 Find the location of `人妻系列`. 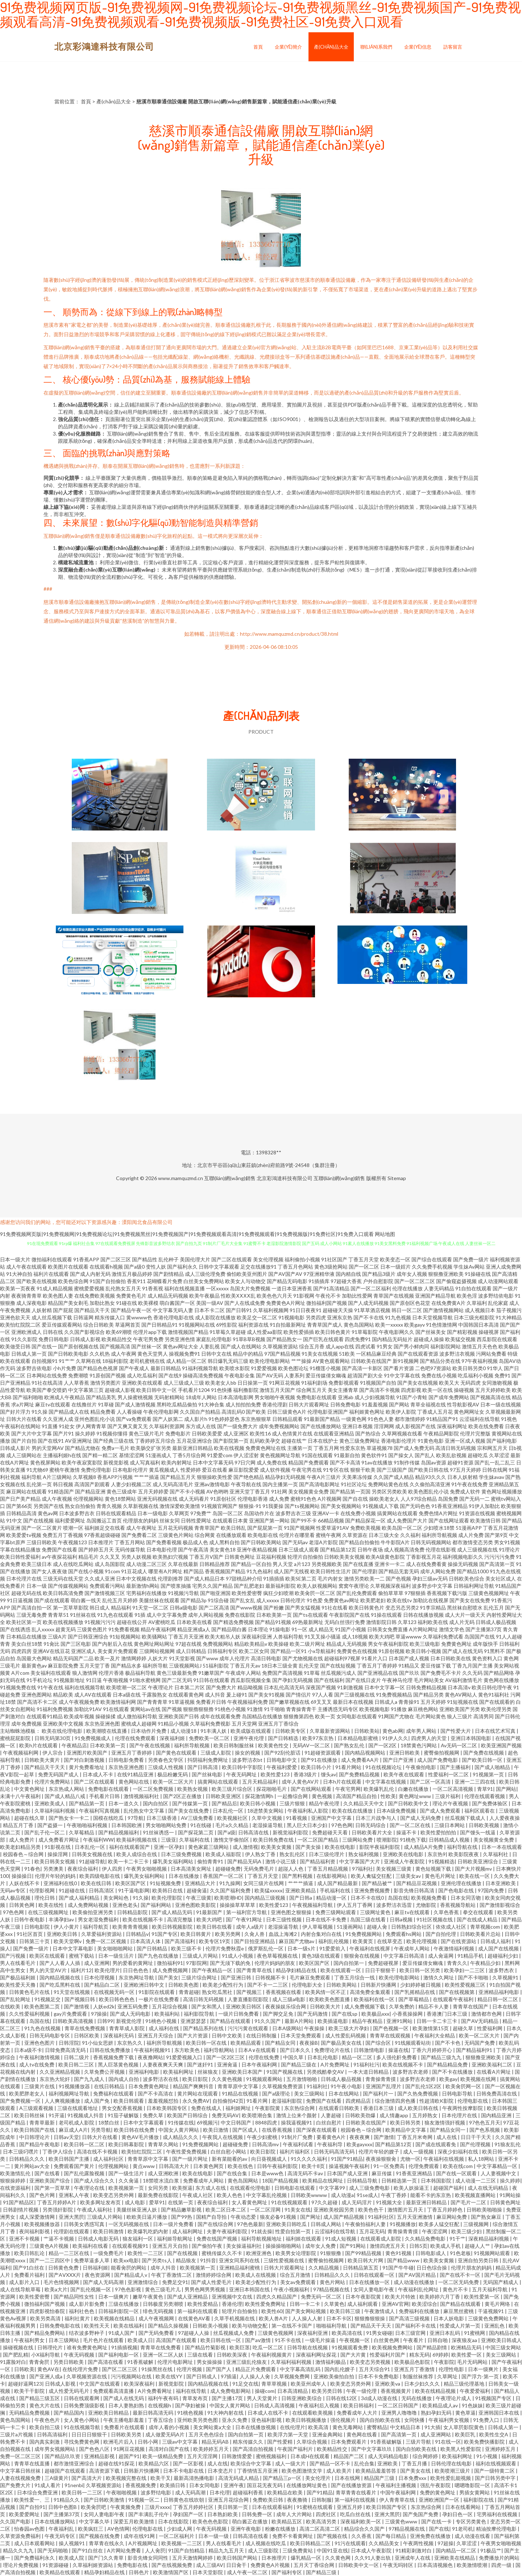

人妻系列 is located at coordinates (294, 1375).